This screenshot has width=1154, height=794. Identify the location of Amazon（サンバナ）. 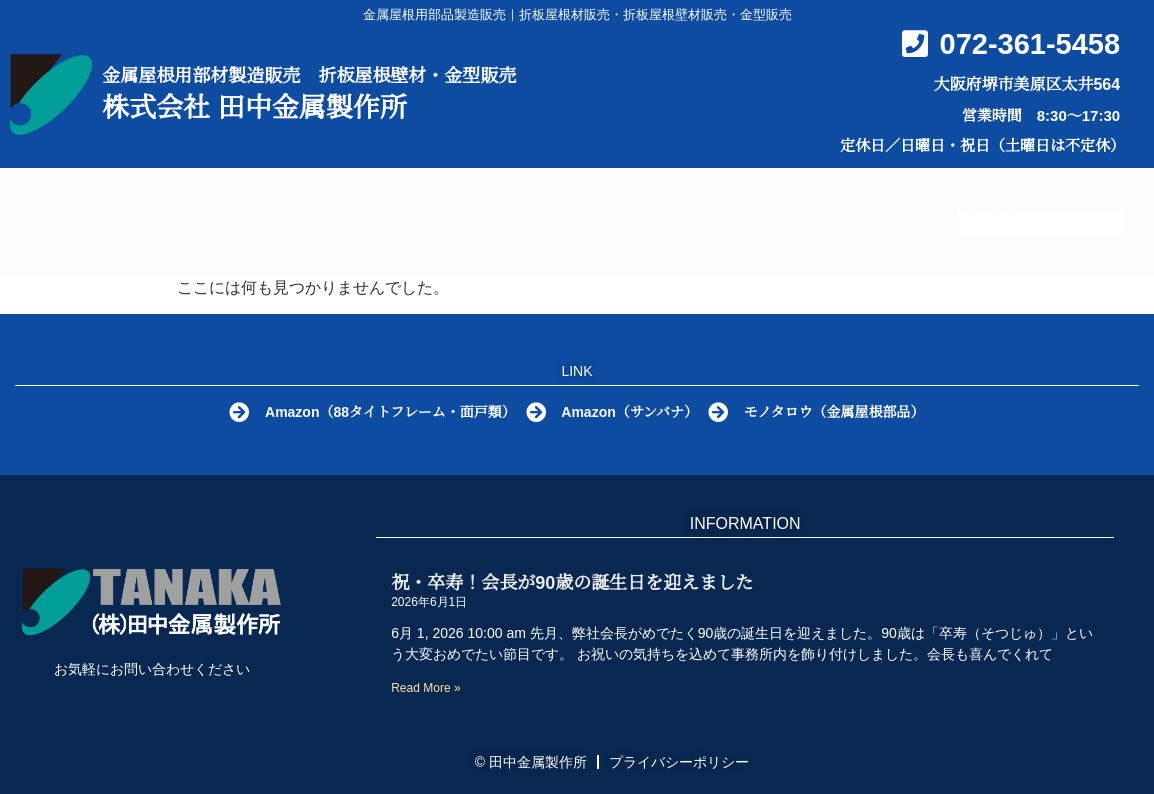
(632, 412).